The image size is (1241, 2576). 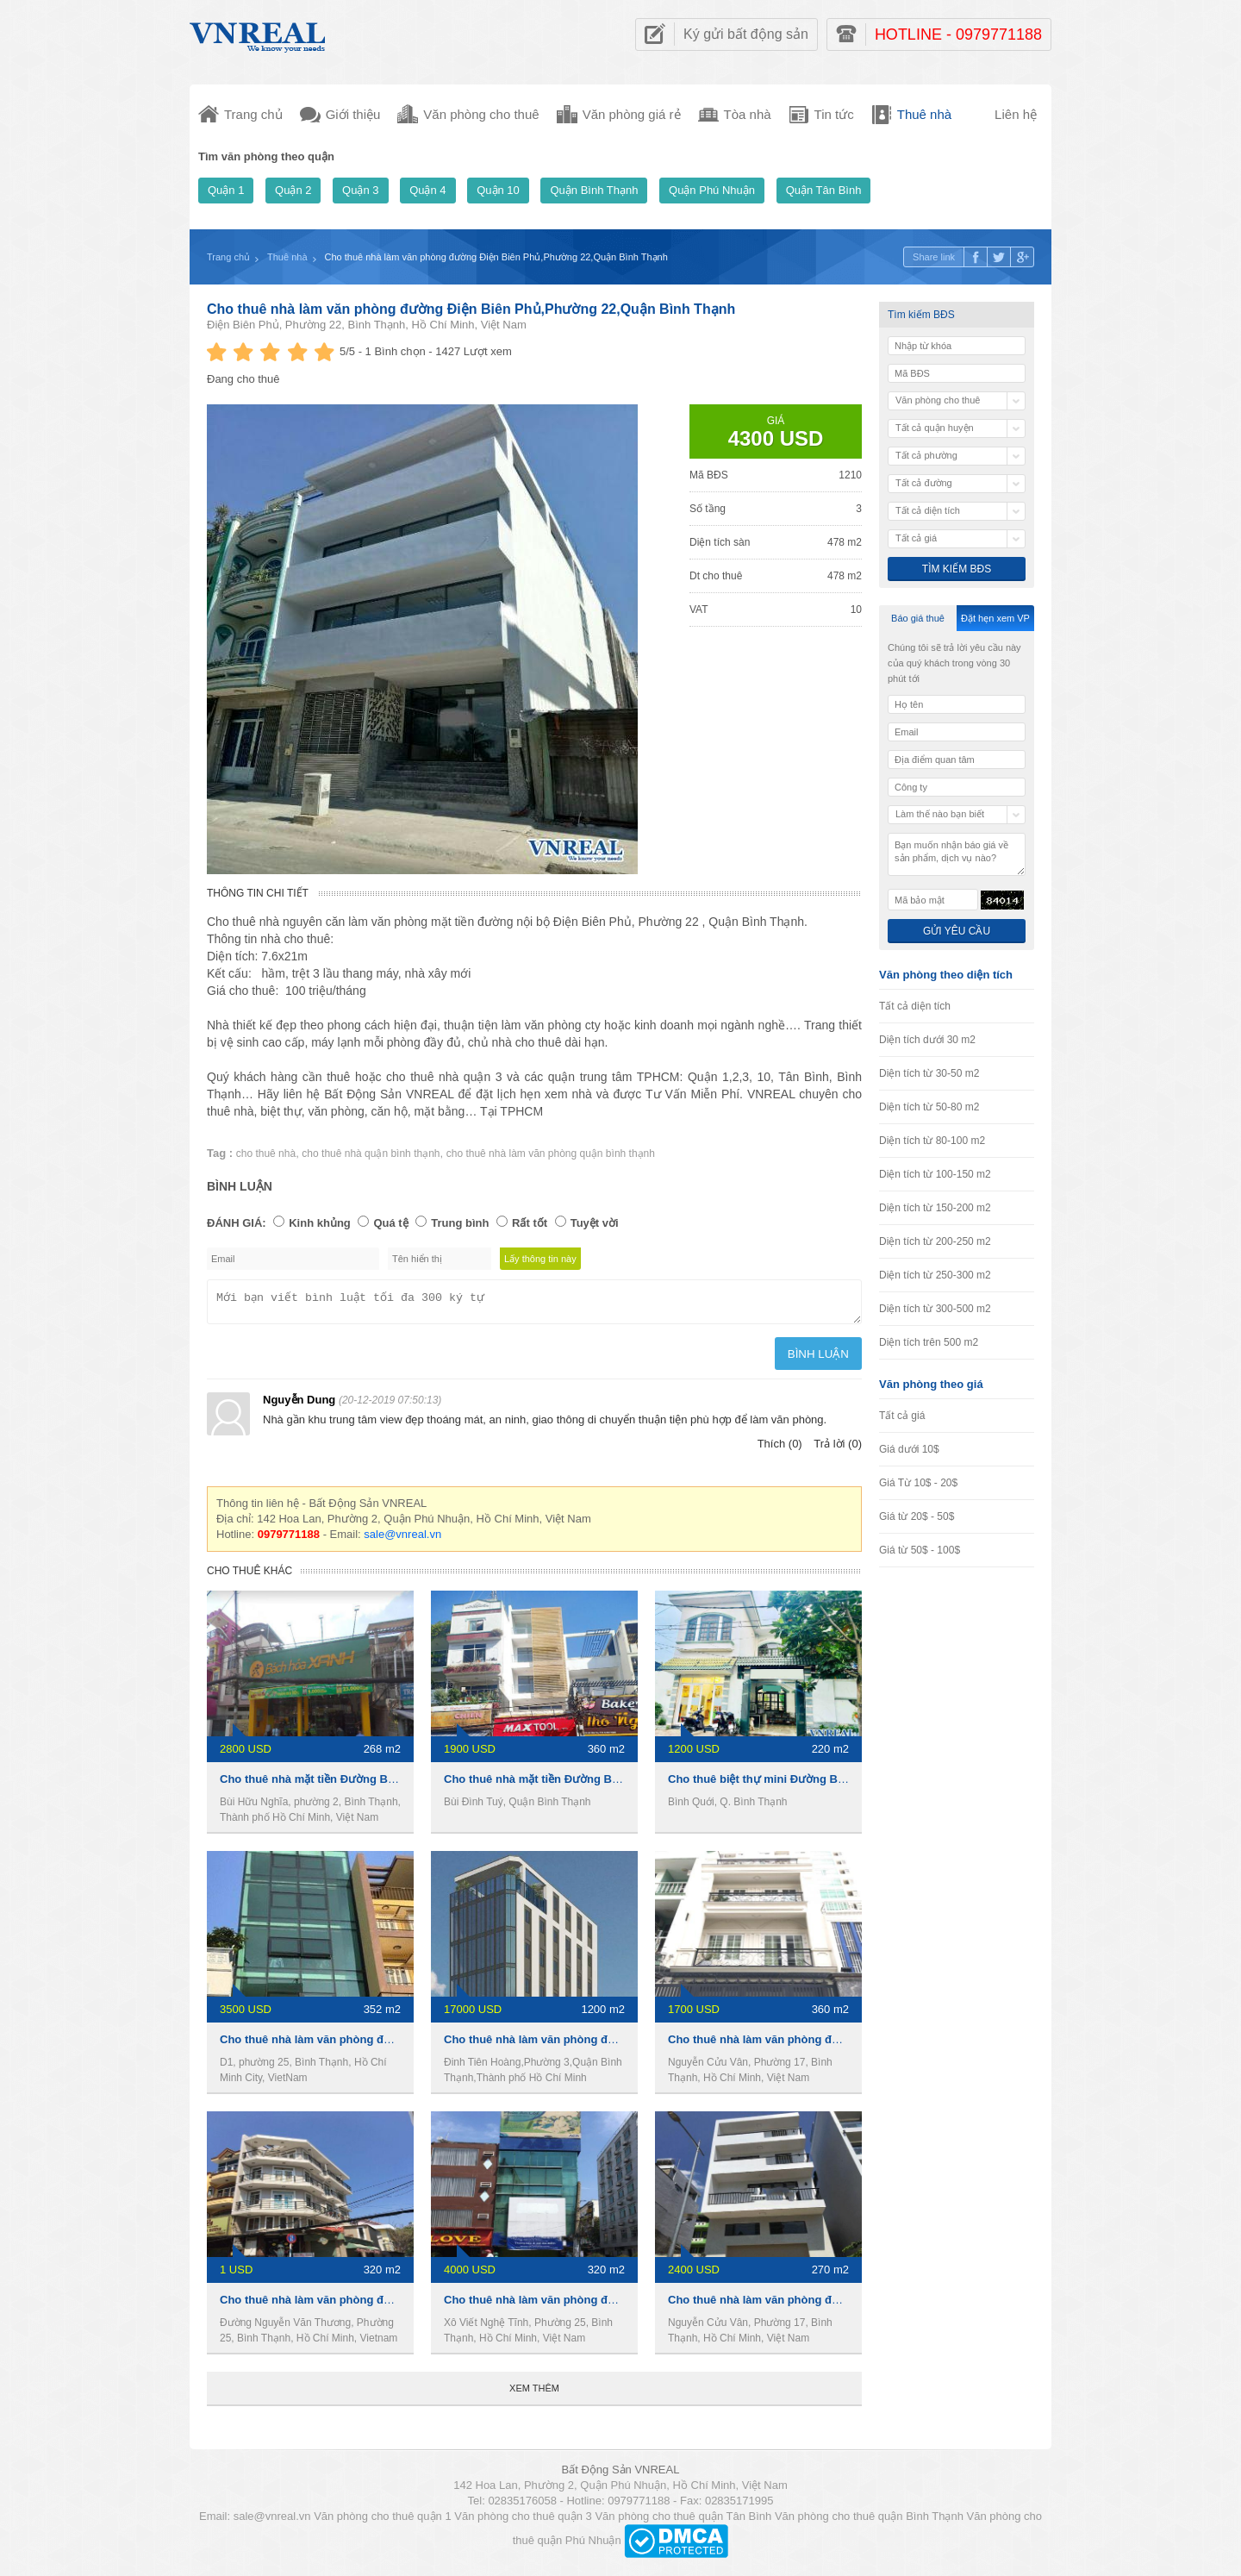 What do you see at coordinates (293, 190) in the screenshot?
I see `Quận 2` at bounding box center [293, 190].